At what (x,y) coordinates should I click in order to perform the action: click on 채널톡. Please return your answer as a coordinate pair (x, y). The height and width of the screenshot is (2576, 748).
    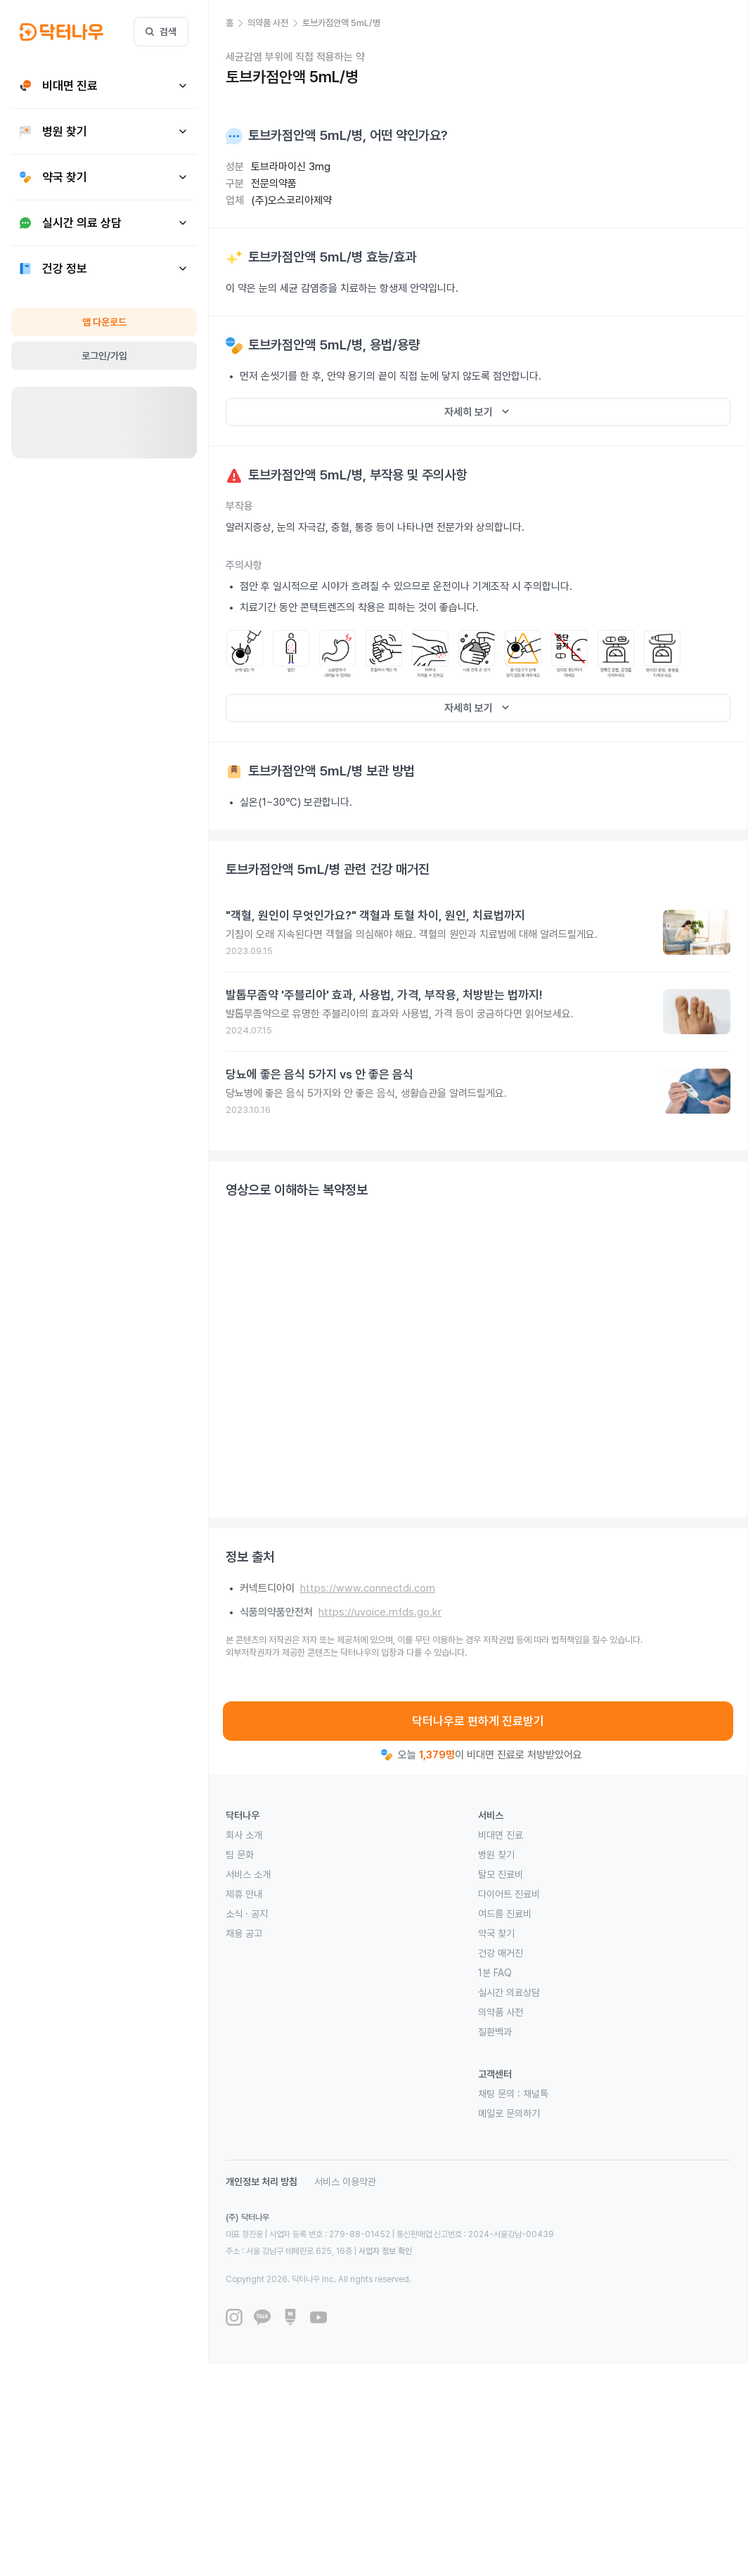
    Looking at the image, I should click on (535, 2093).